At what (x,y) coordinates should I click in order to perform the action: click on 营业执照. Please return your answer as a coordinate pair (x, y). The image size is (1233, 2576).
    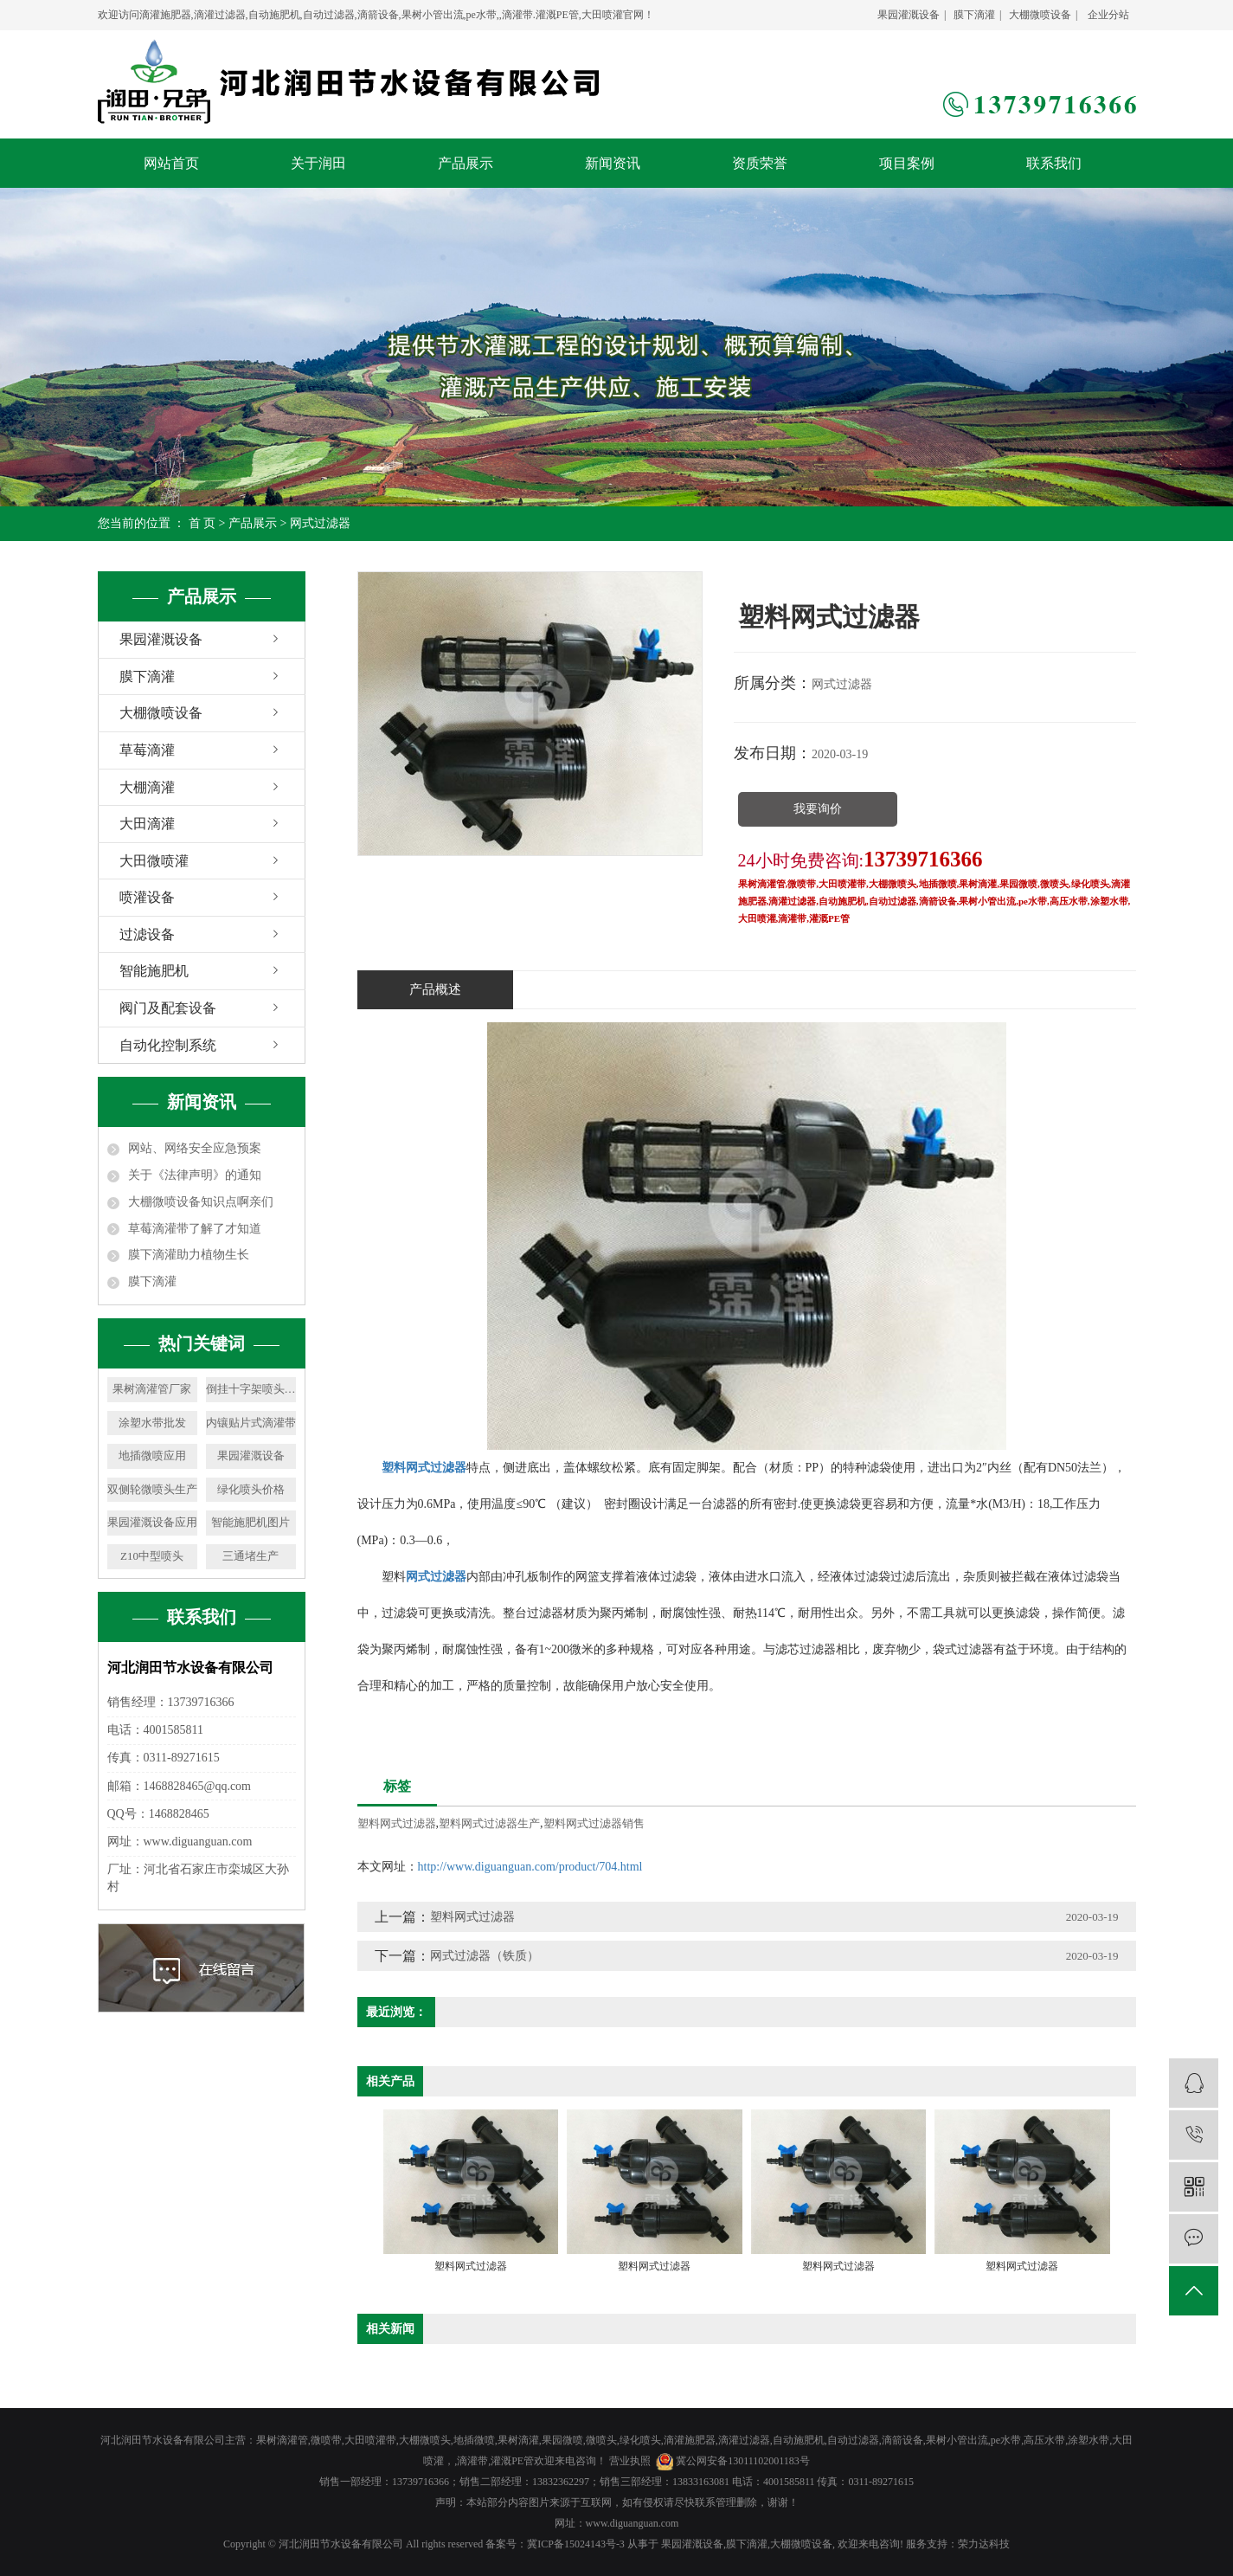
    Looking at the image, I should click on (630, 2461).